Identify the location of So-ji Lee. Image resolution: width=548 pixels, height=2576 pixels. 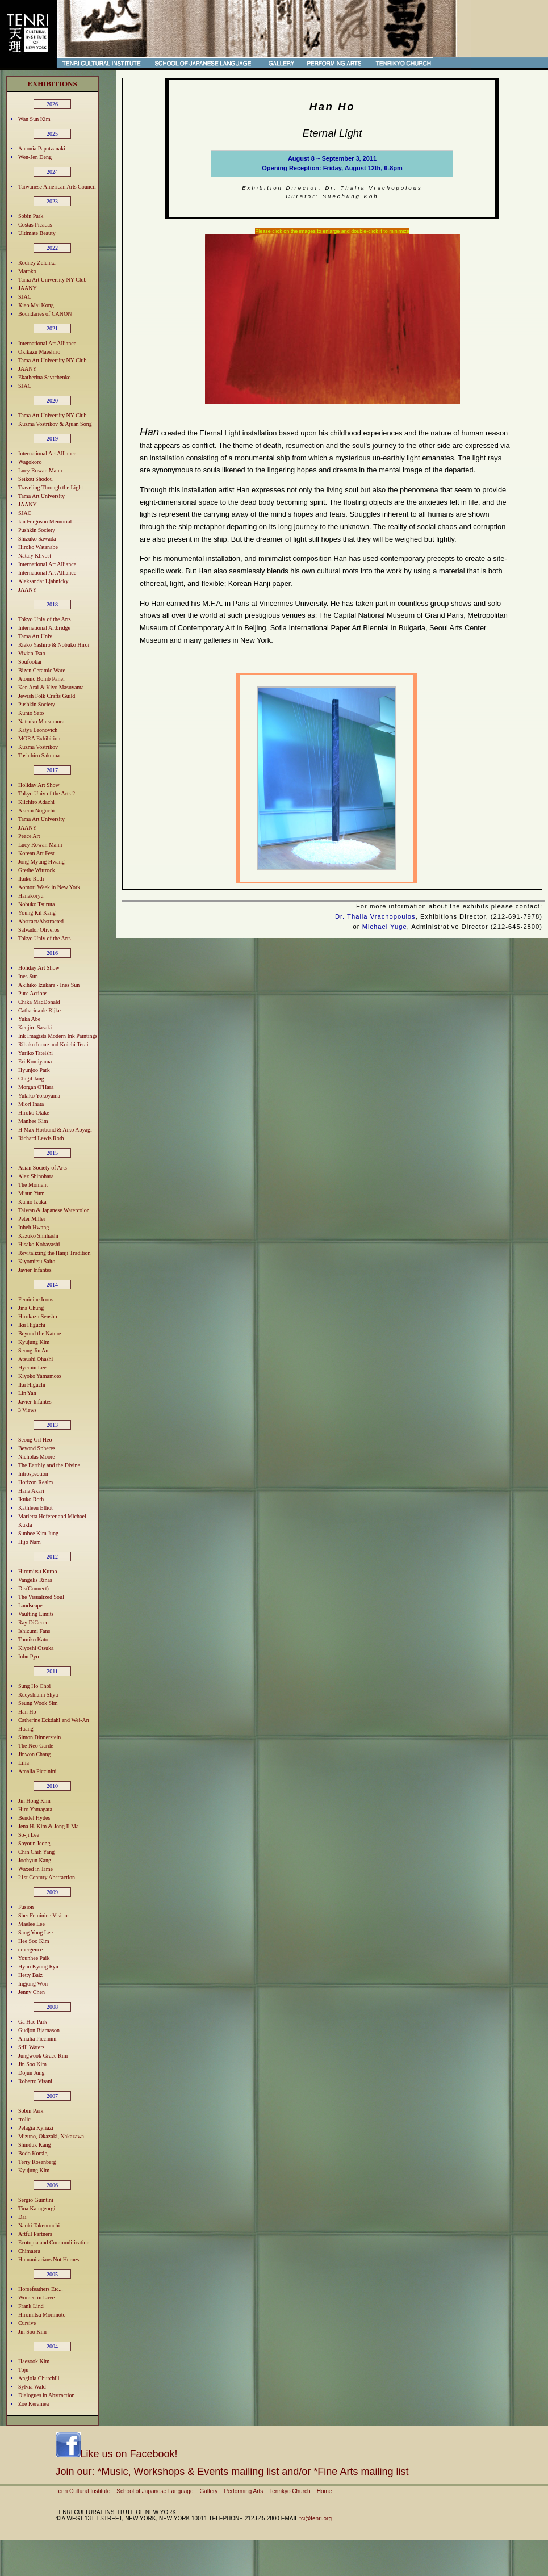
(28, 1835).